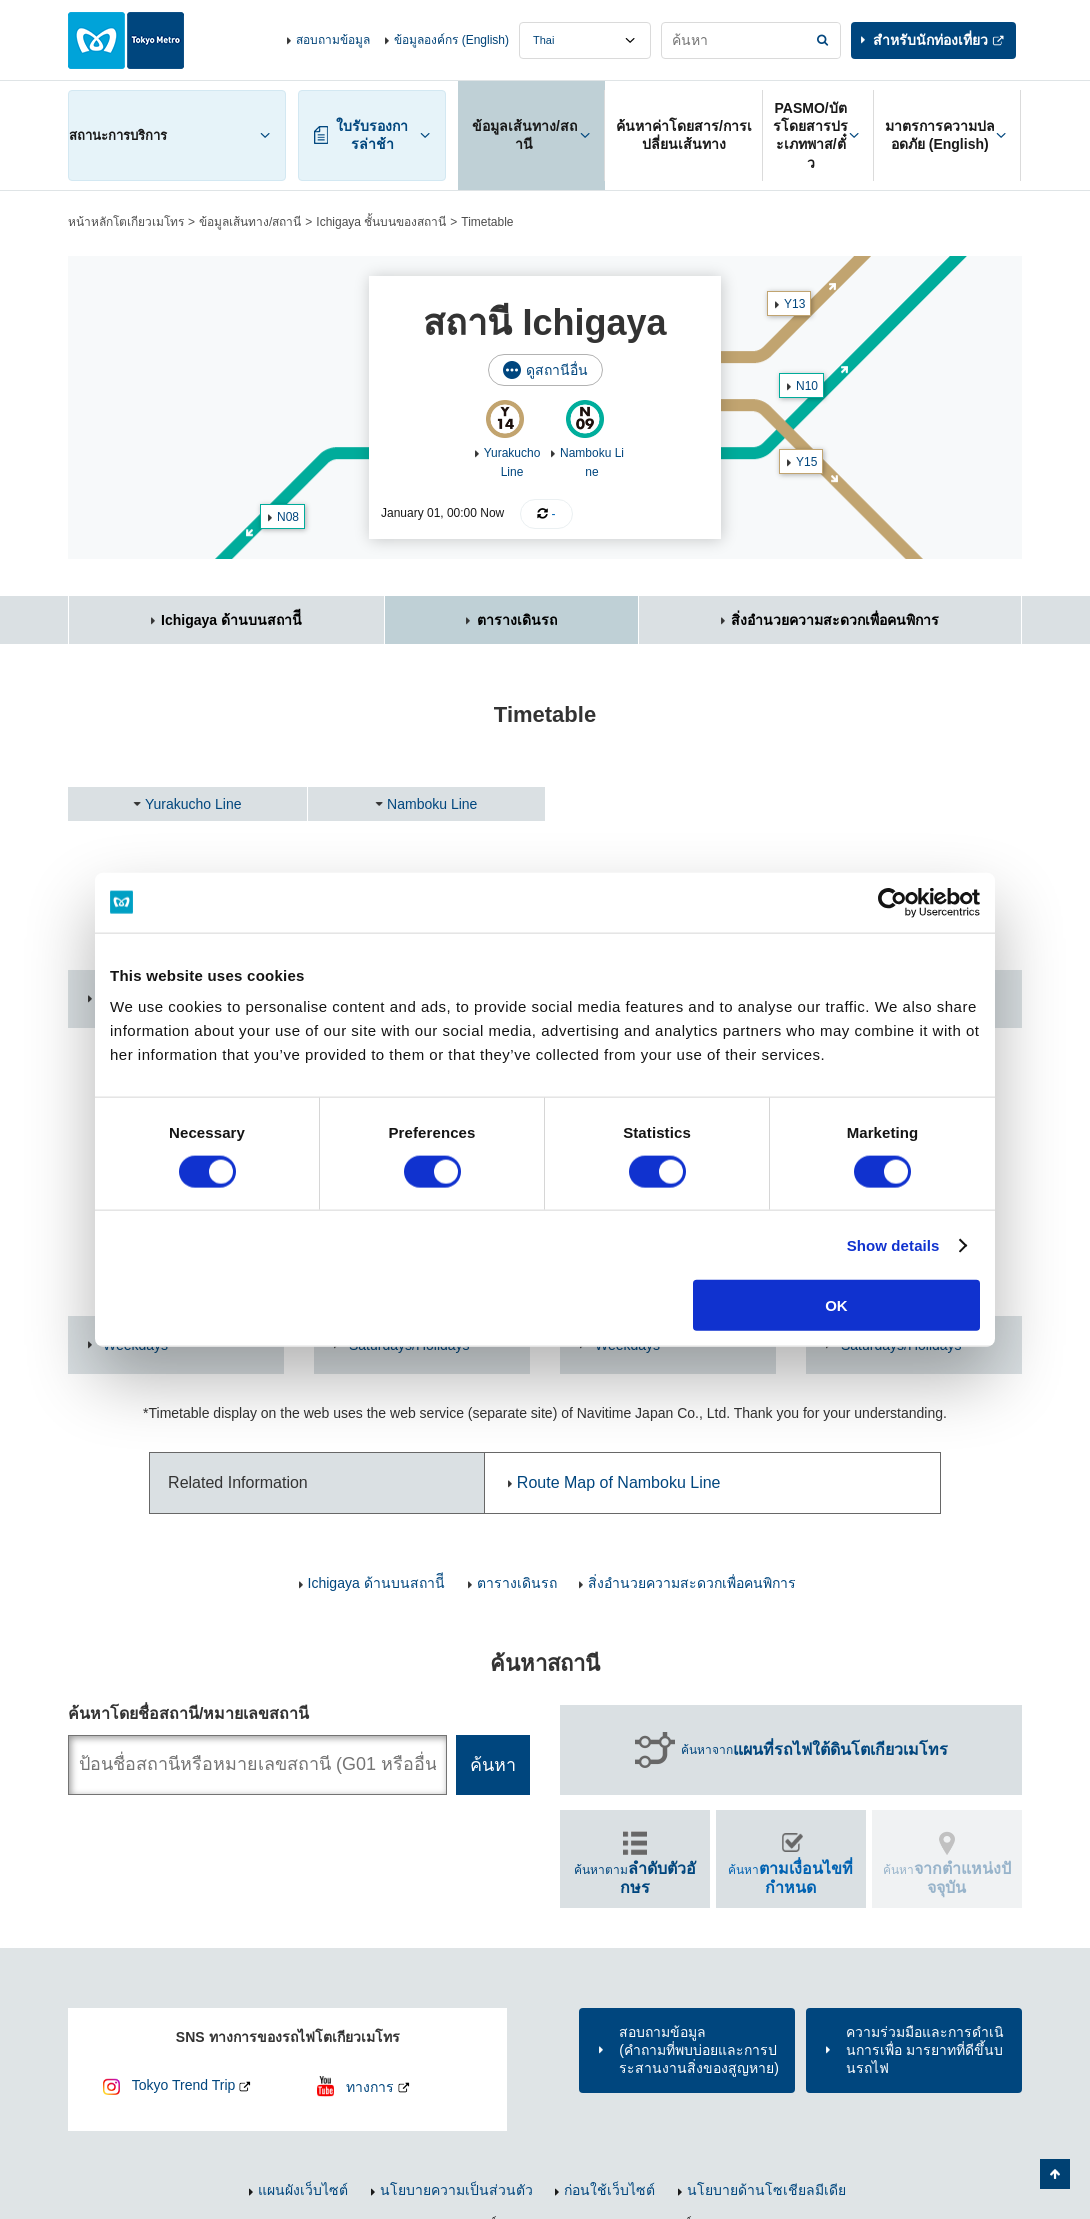  I want to click on Y13, so click(794, 304).